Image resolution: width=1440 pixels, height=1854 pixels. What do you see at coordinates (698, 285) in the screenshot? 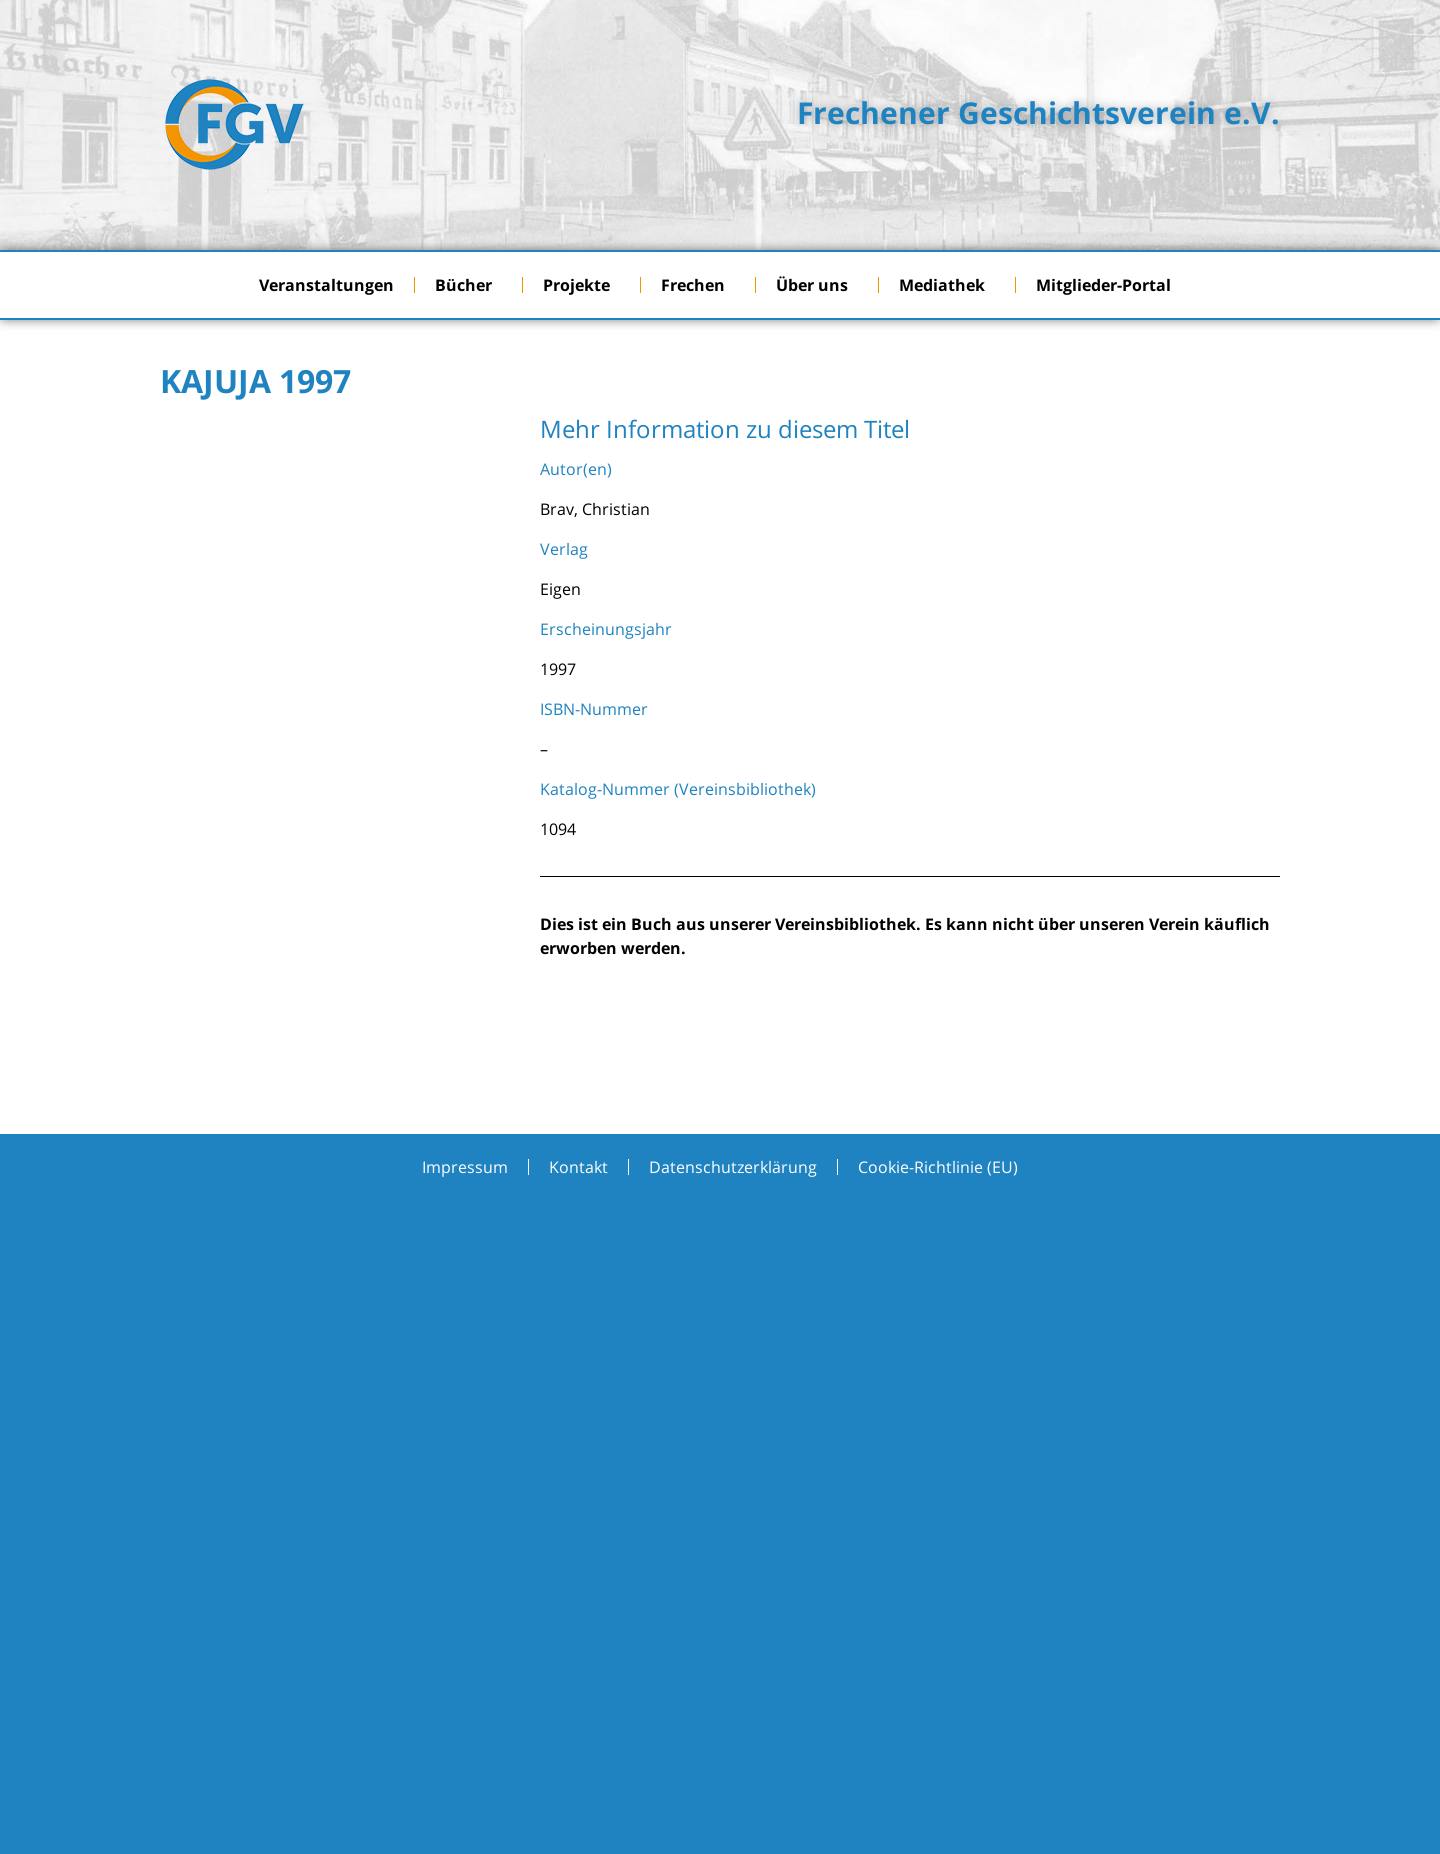
I see `Frechen` at bounding box center [698, 285].